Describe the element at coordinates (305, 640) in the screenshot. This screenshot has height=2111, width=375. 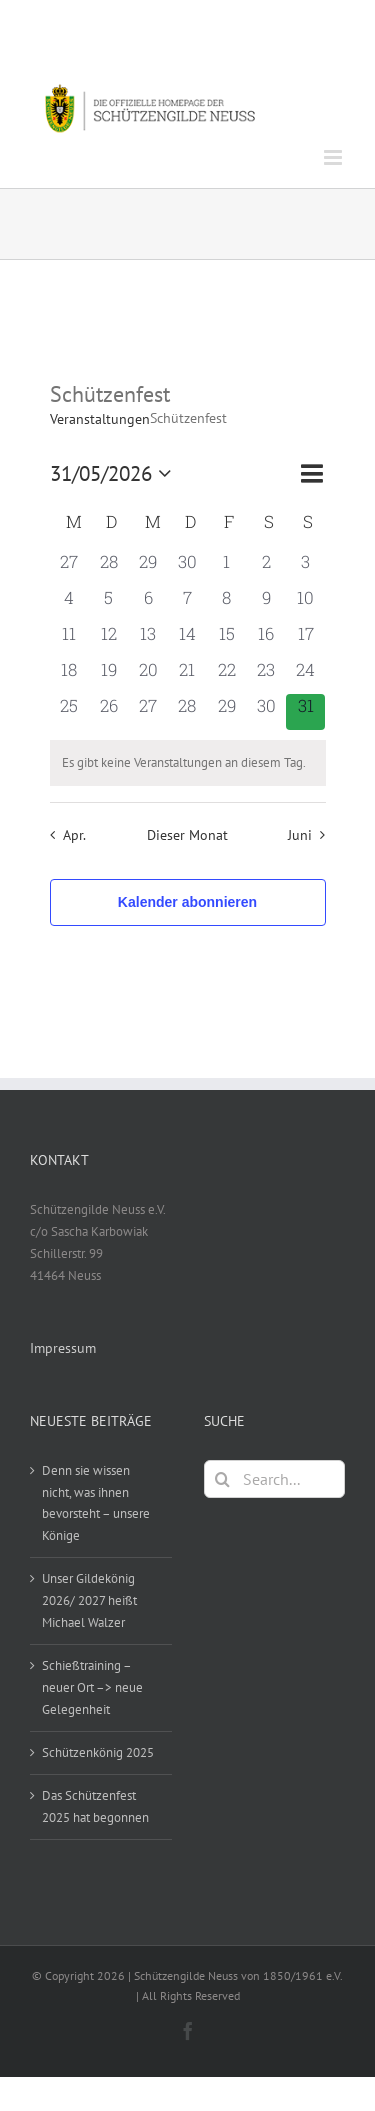
I see `[Mai 17, 0 Veranstaltungen, vergangener Tag]` at that location.